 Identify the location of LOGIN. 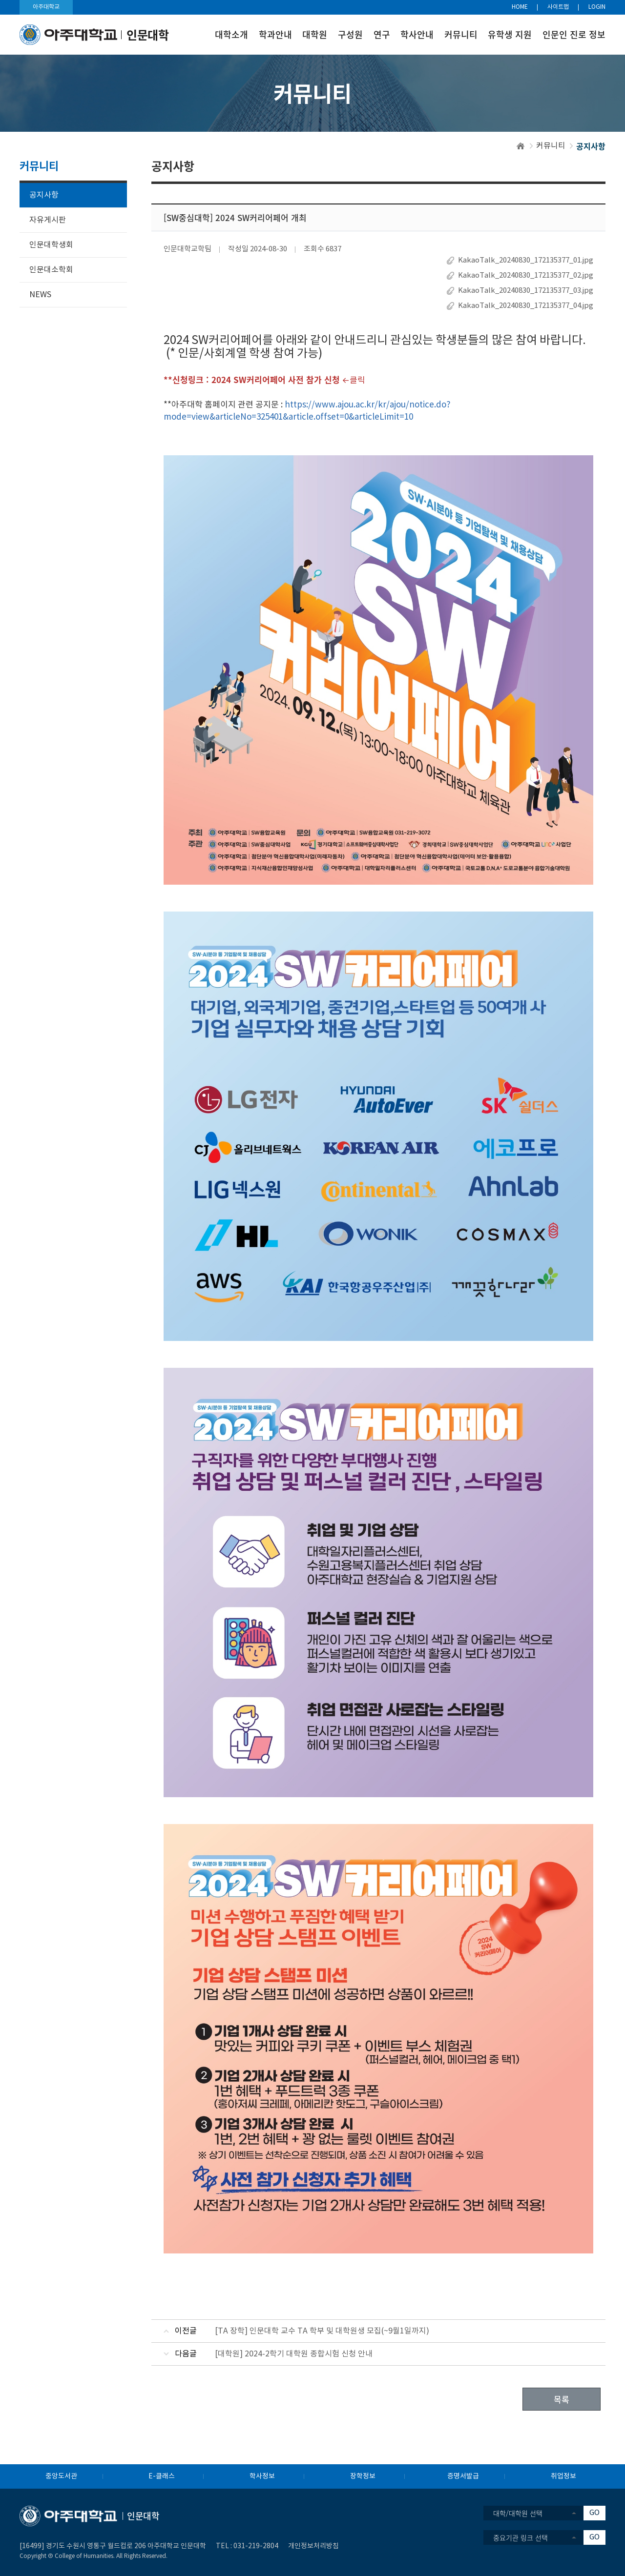
(596, 7).